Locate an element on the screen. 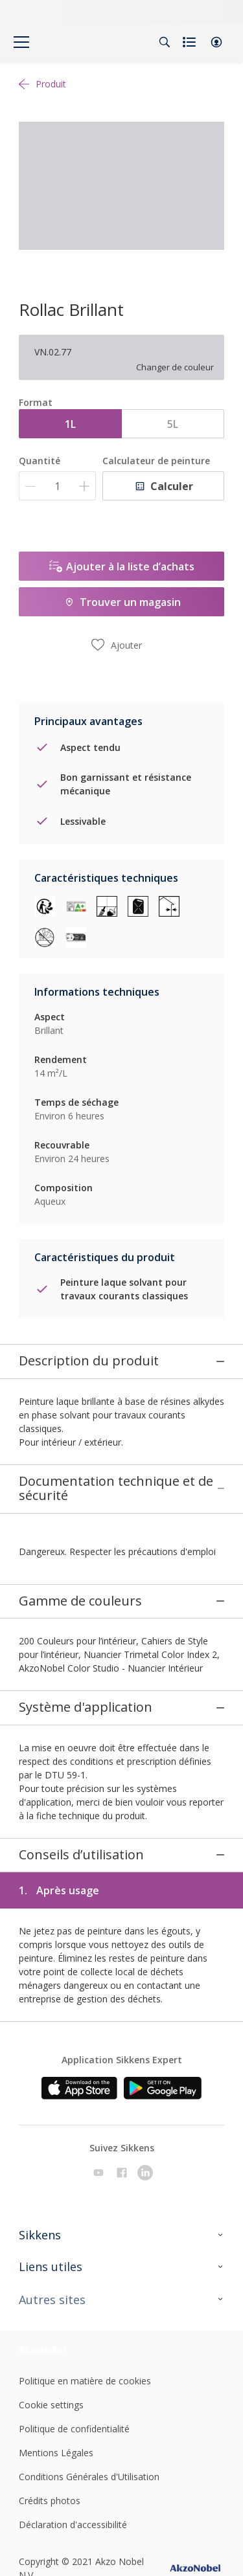  5L [button] is located at coordinates (172, 424).